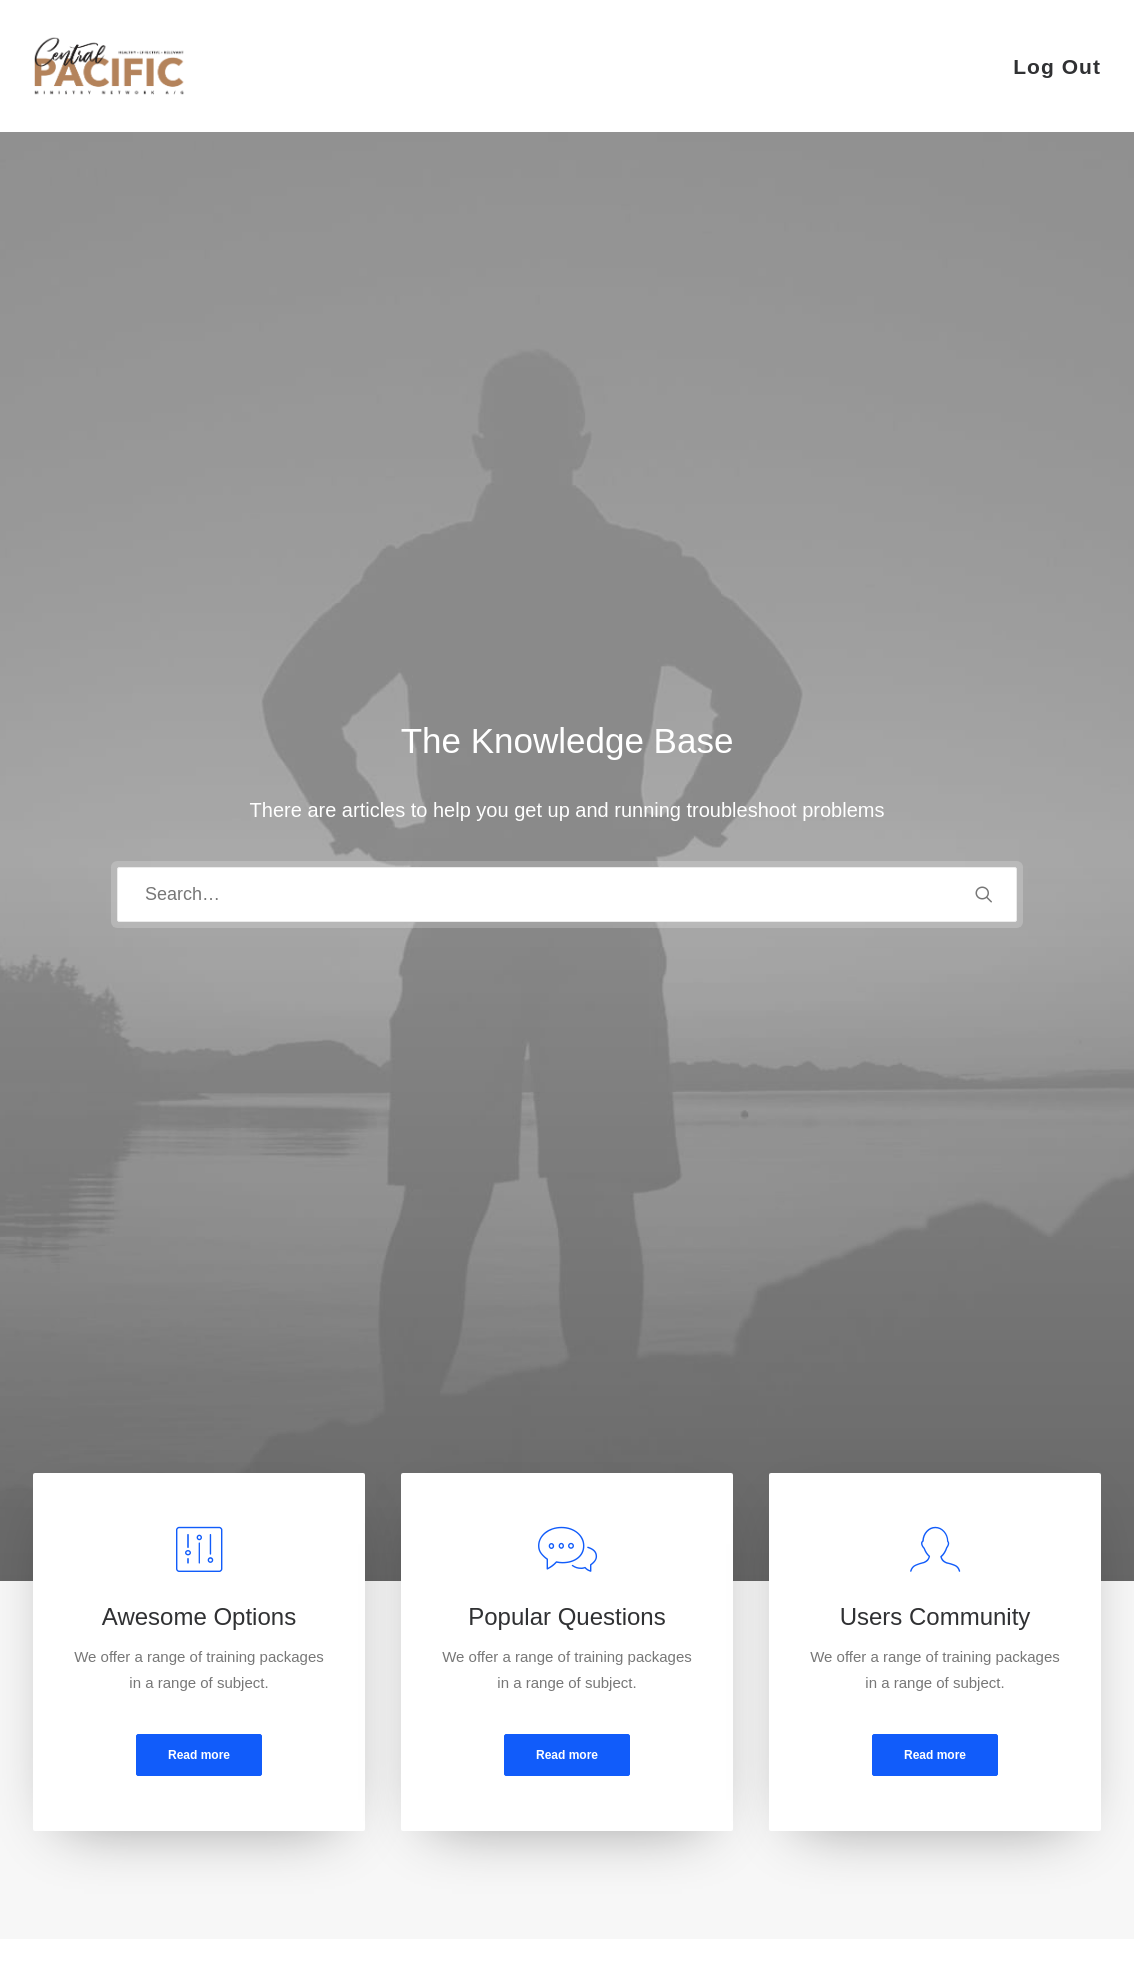 This screenshot has width=1134, height=1977. What do you see at coordinates (1057, 66) in the screenshot?
I see `Log Out` at bounding box center [1057, 66].